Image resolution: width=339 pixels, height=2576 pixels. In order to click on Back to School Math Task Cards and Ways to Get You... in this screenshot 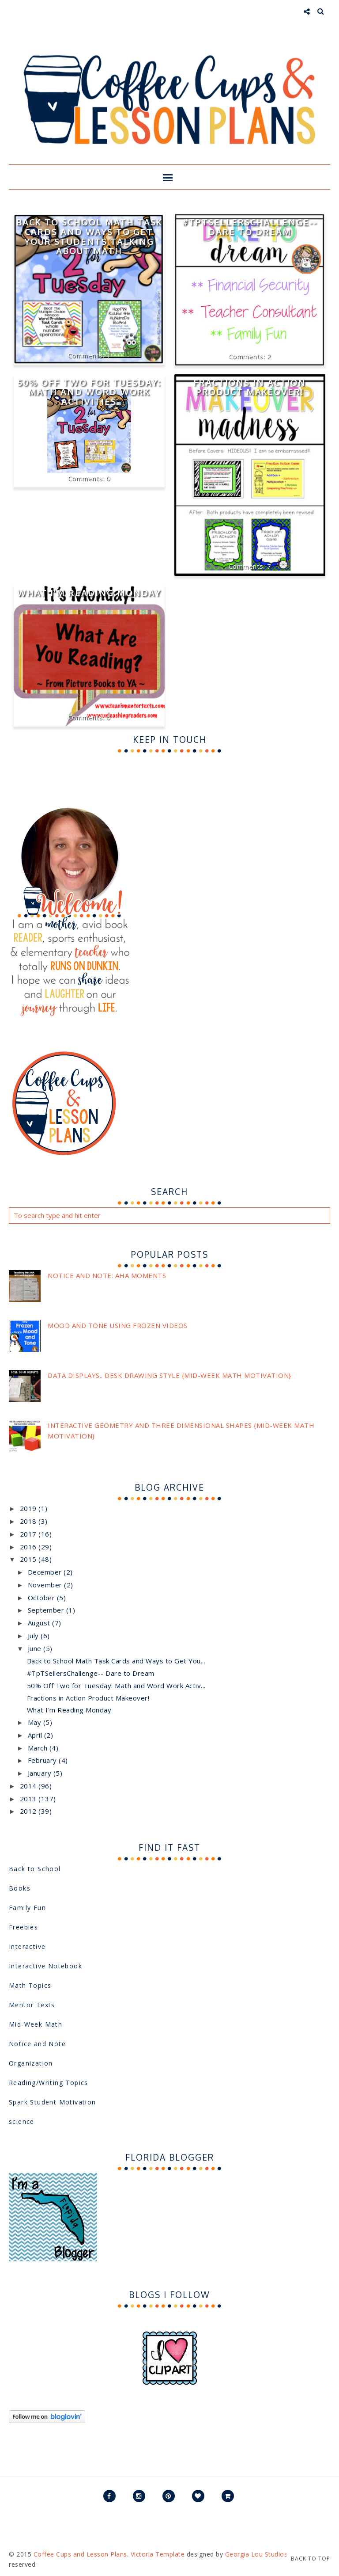, I will do `click(116, 1660)`.